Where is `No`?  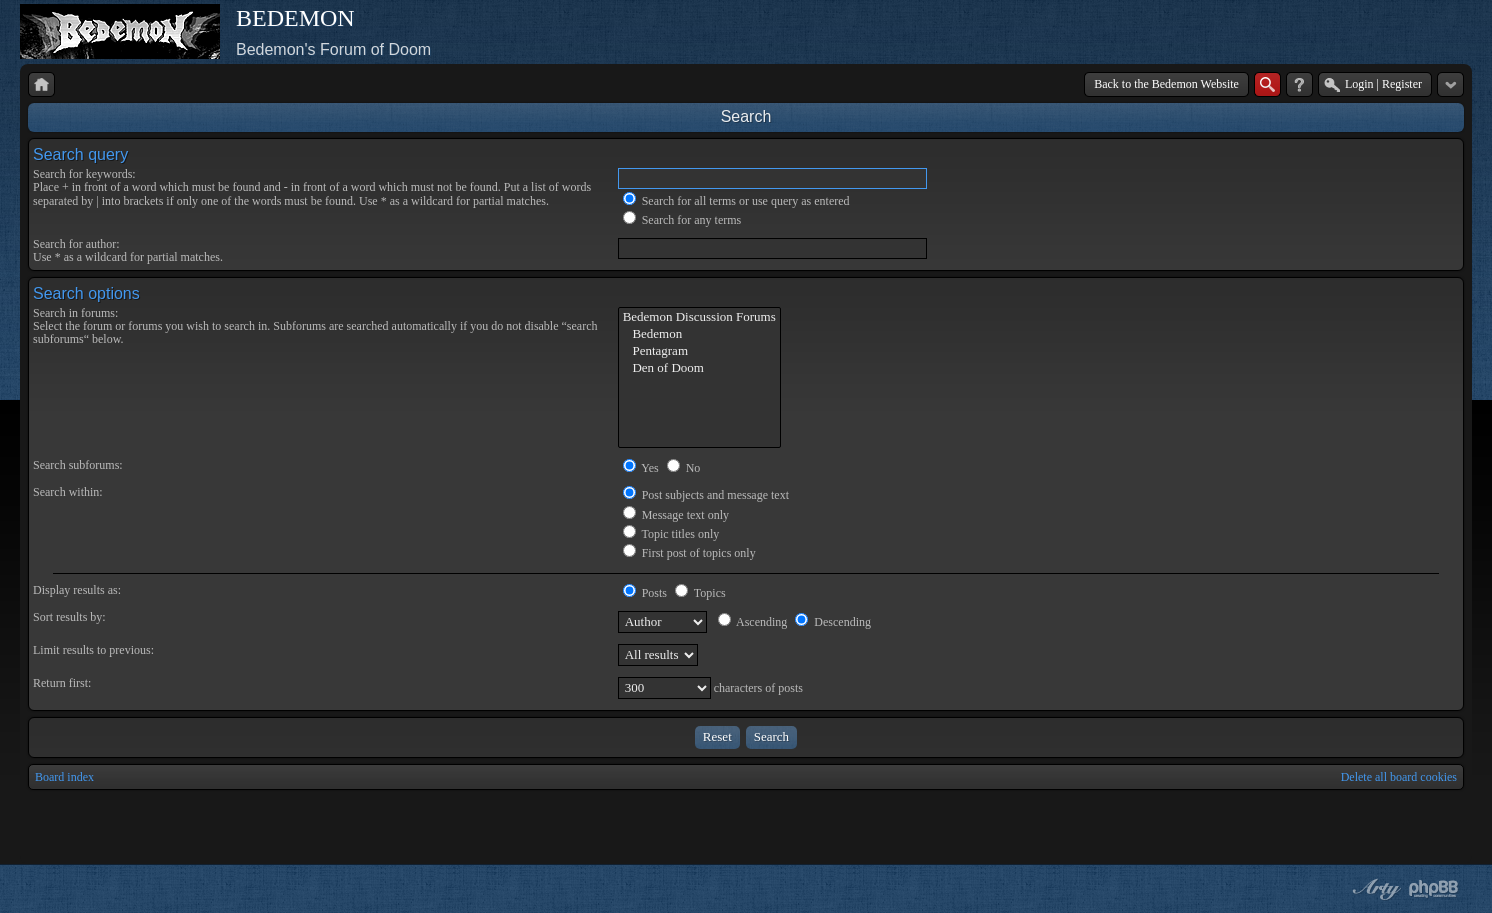 No is located at coordinates (684, 468).